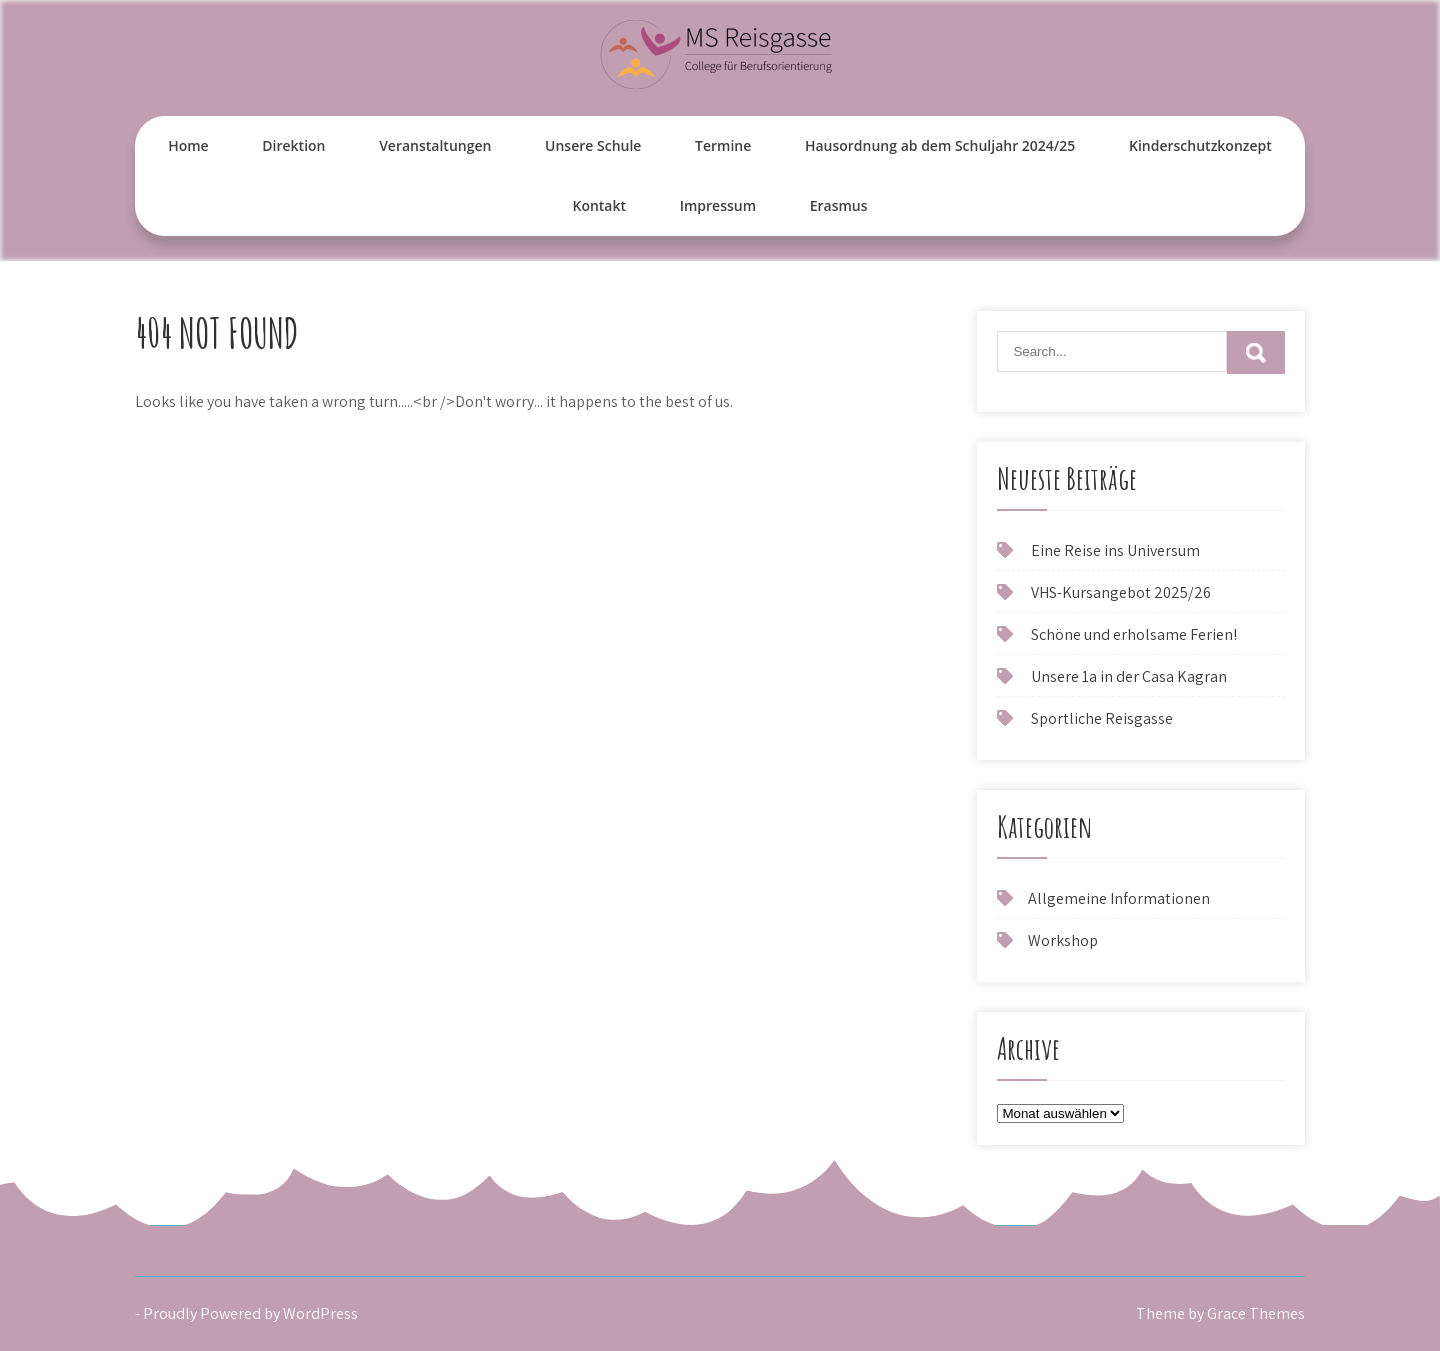  What do you see at coordinates (718, 205) in the screenshot?
I see `Impressum` at bounding box center [718, 205].